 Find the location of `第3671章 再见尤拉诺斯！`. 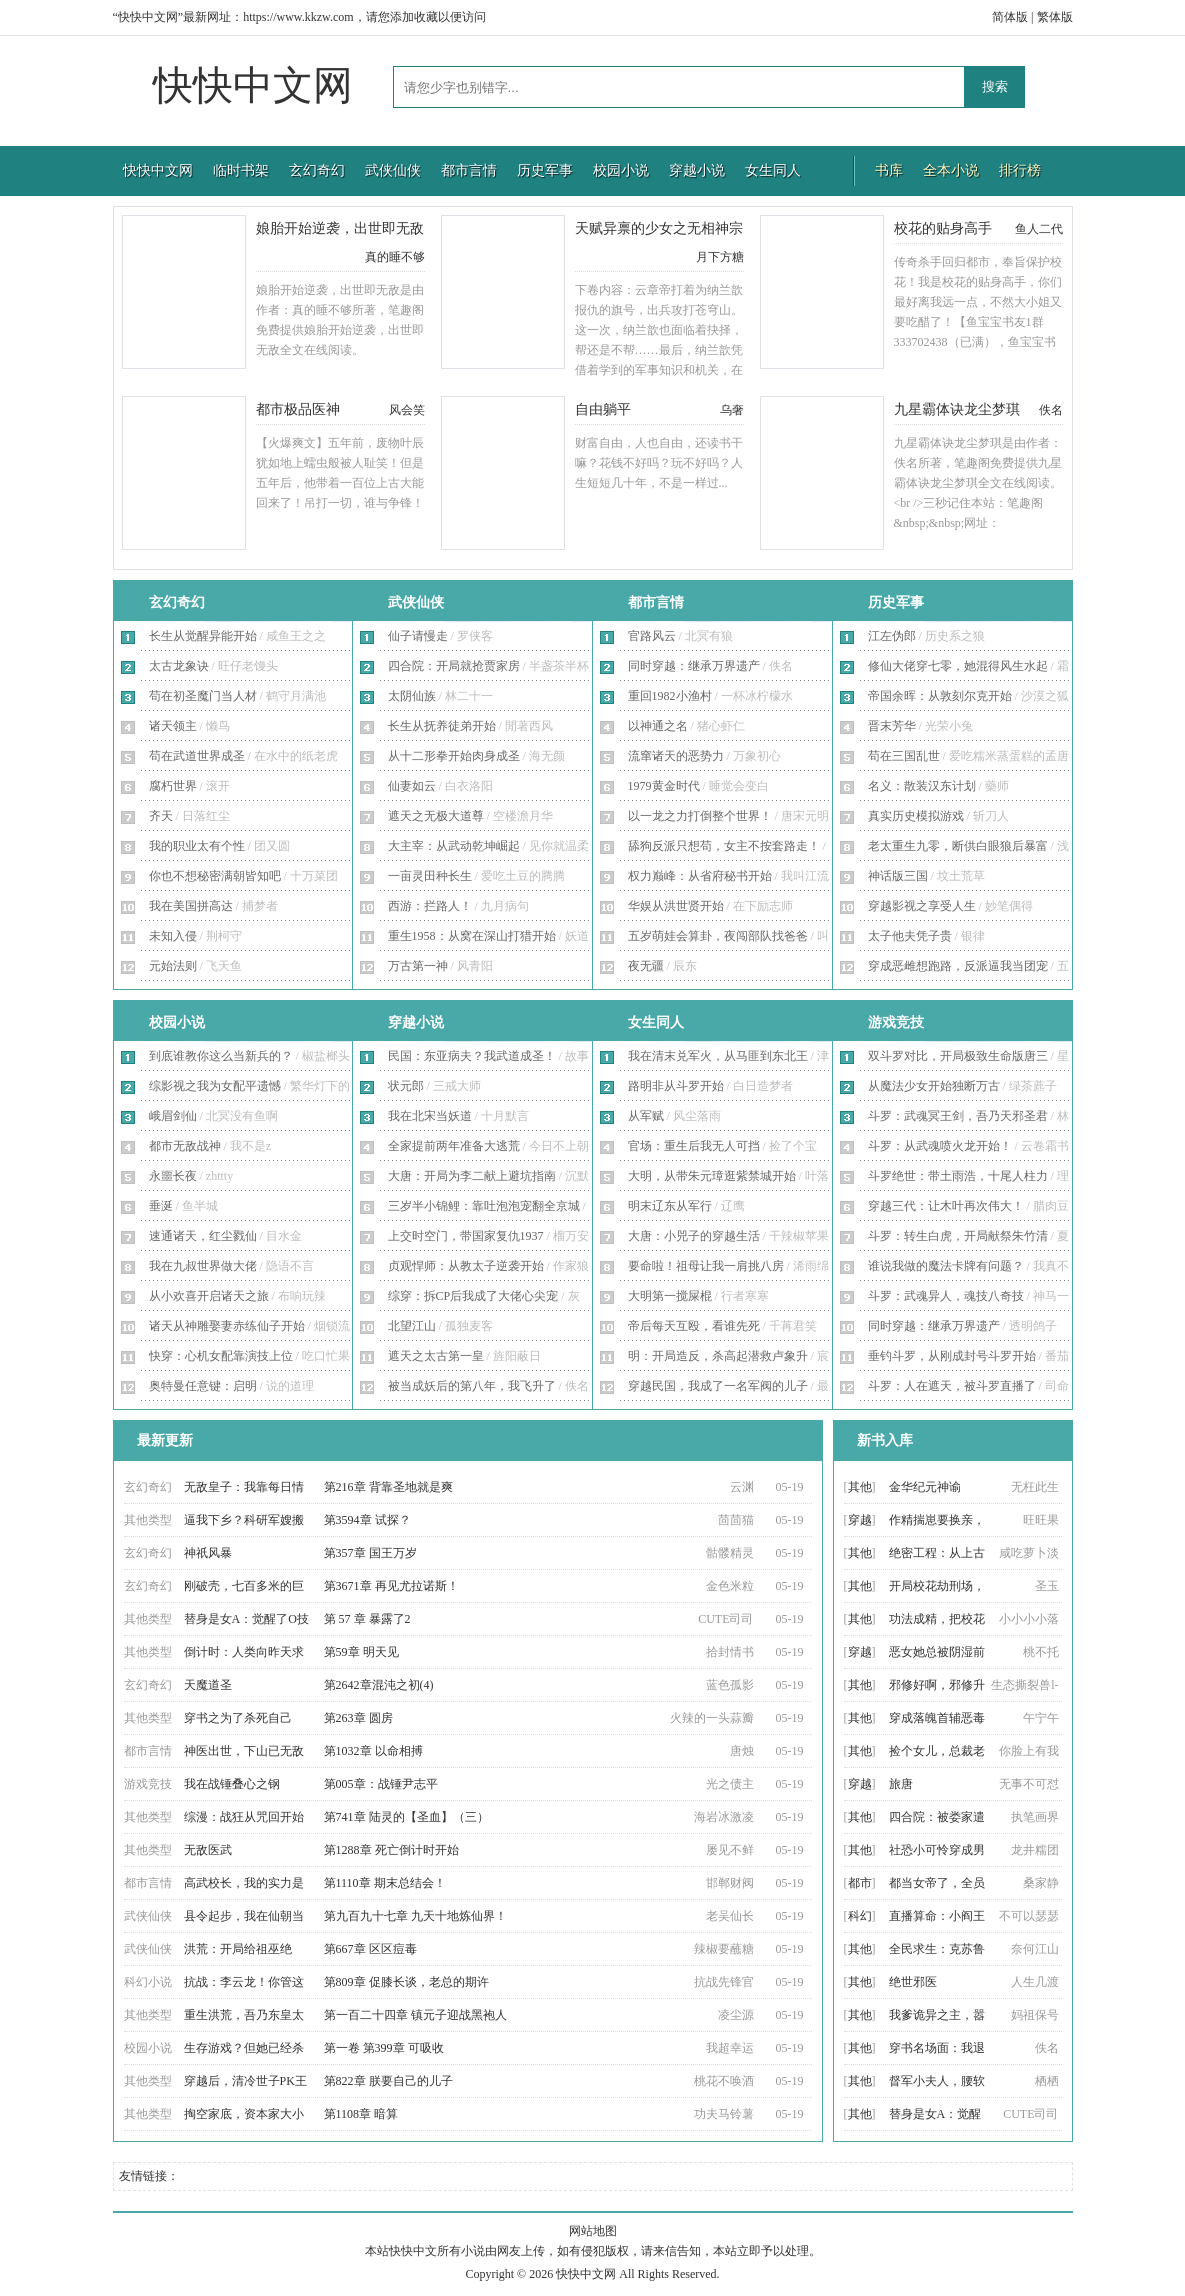

第3671章 再见尤拉诺斯！ is located at coordinates (391, 1586).